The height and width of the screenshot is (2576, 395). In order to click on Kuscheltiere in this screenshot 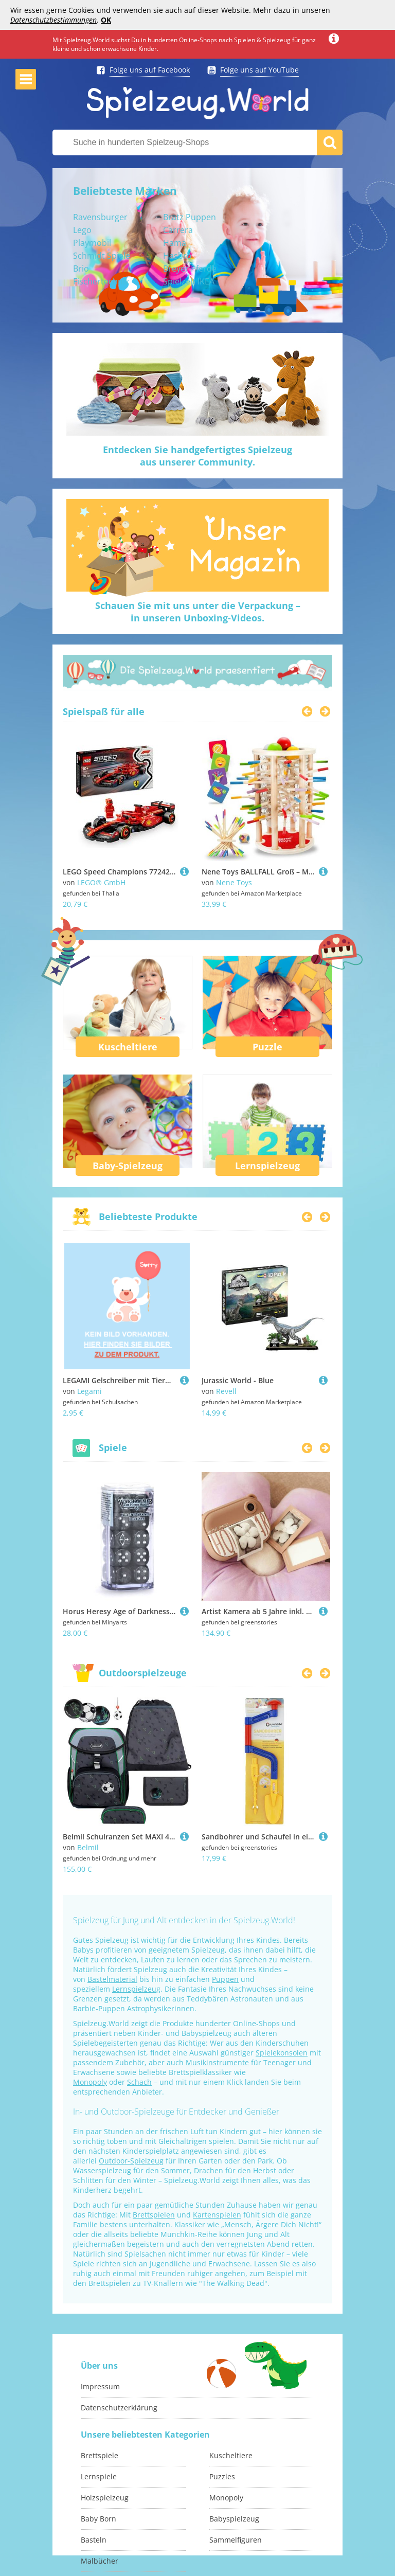, I will do `click(127, 1047)`.